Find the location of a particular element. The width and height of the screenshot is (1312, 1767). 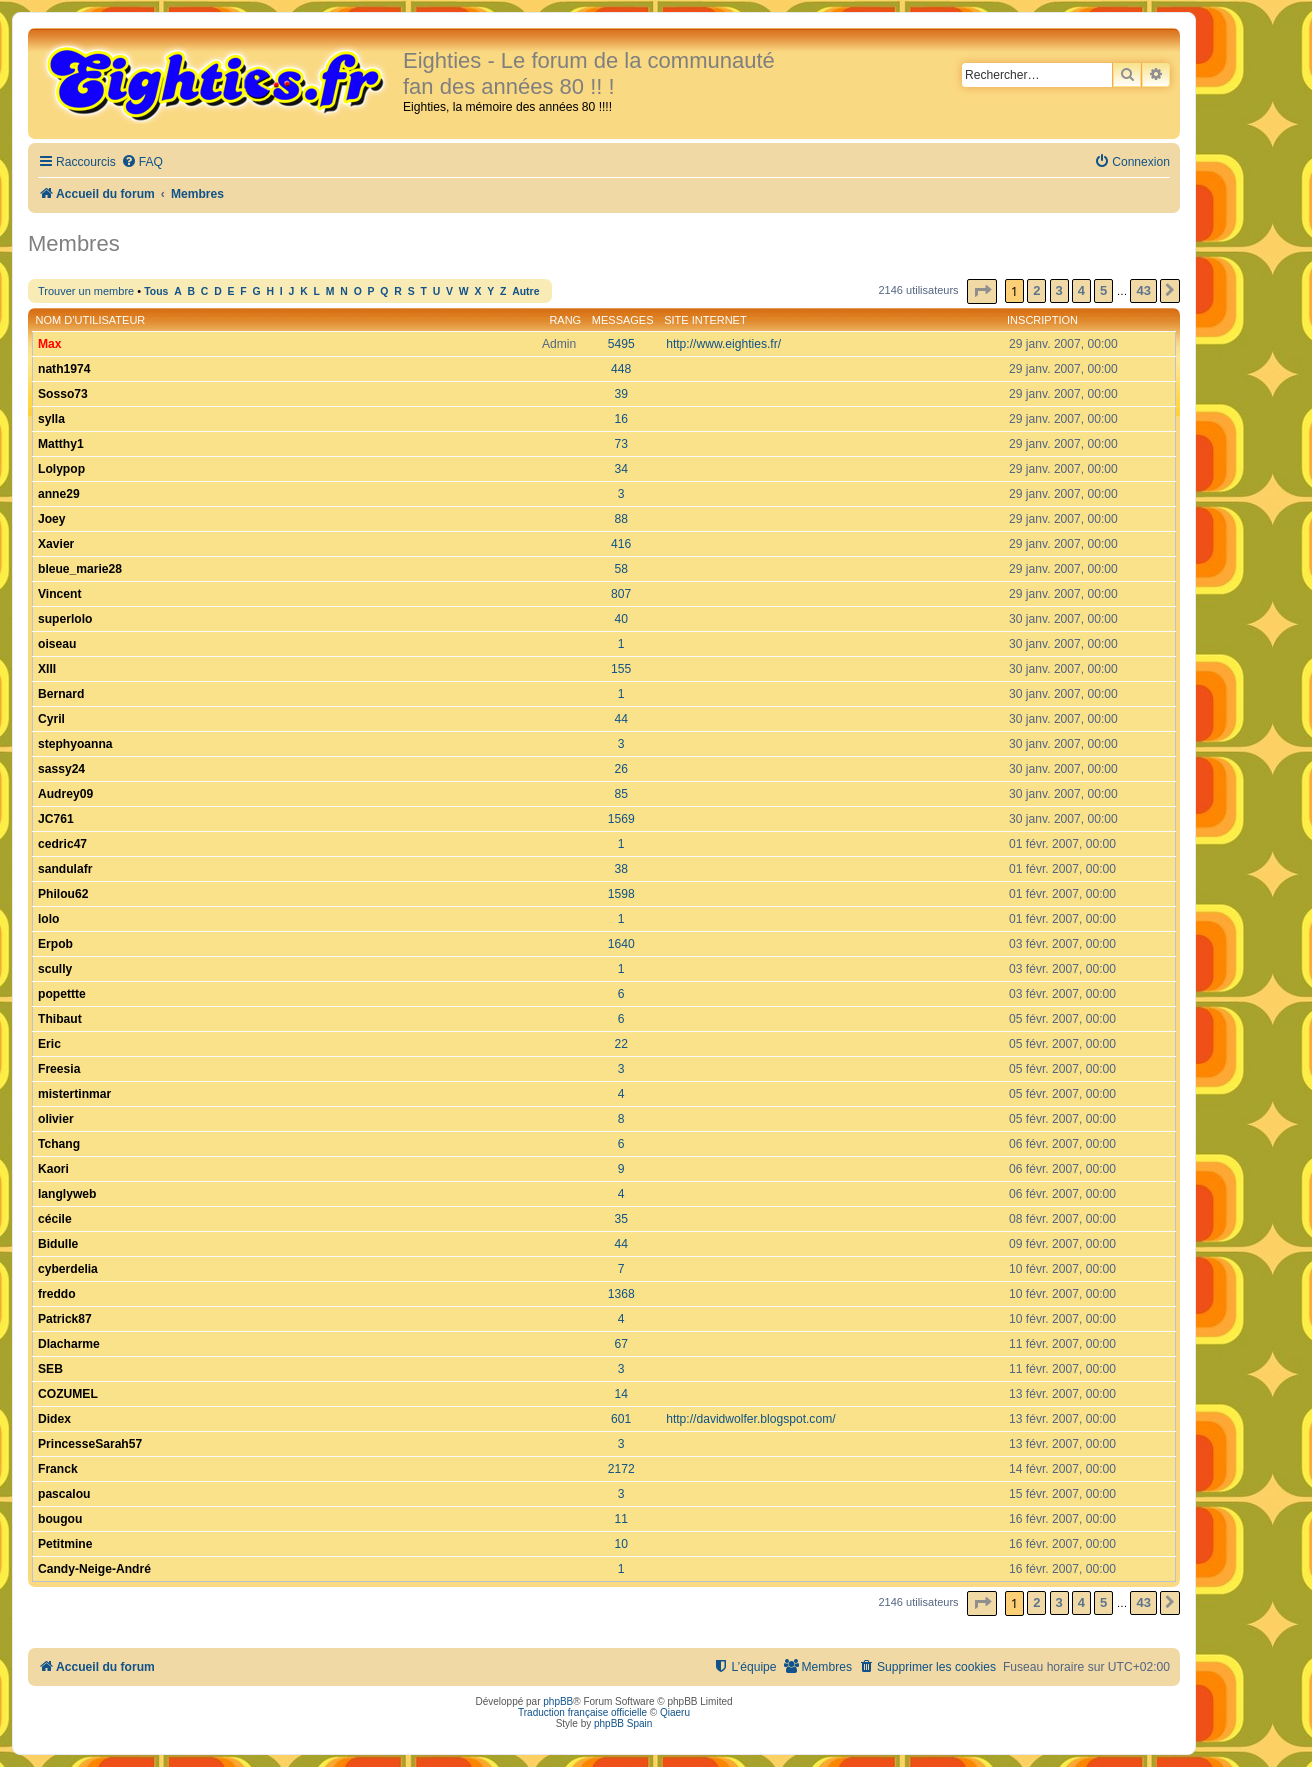

5 [button] is located at coordinates (1103, 290).